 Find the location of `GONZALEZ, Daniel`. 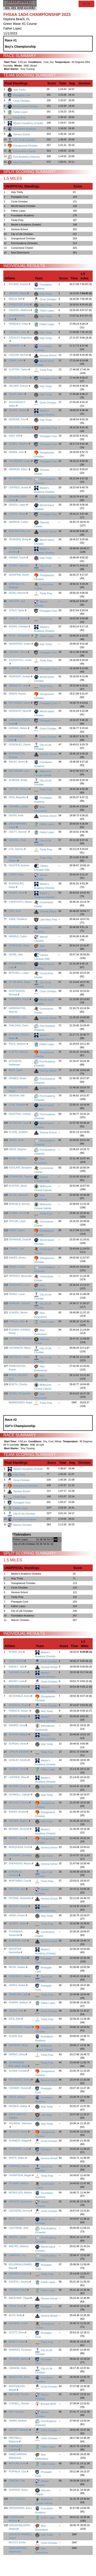

GONZALEZ, Daniel is located at coordinates (19, 744).